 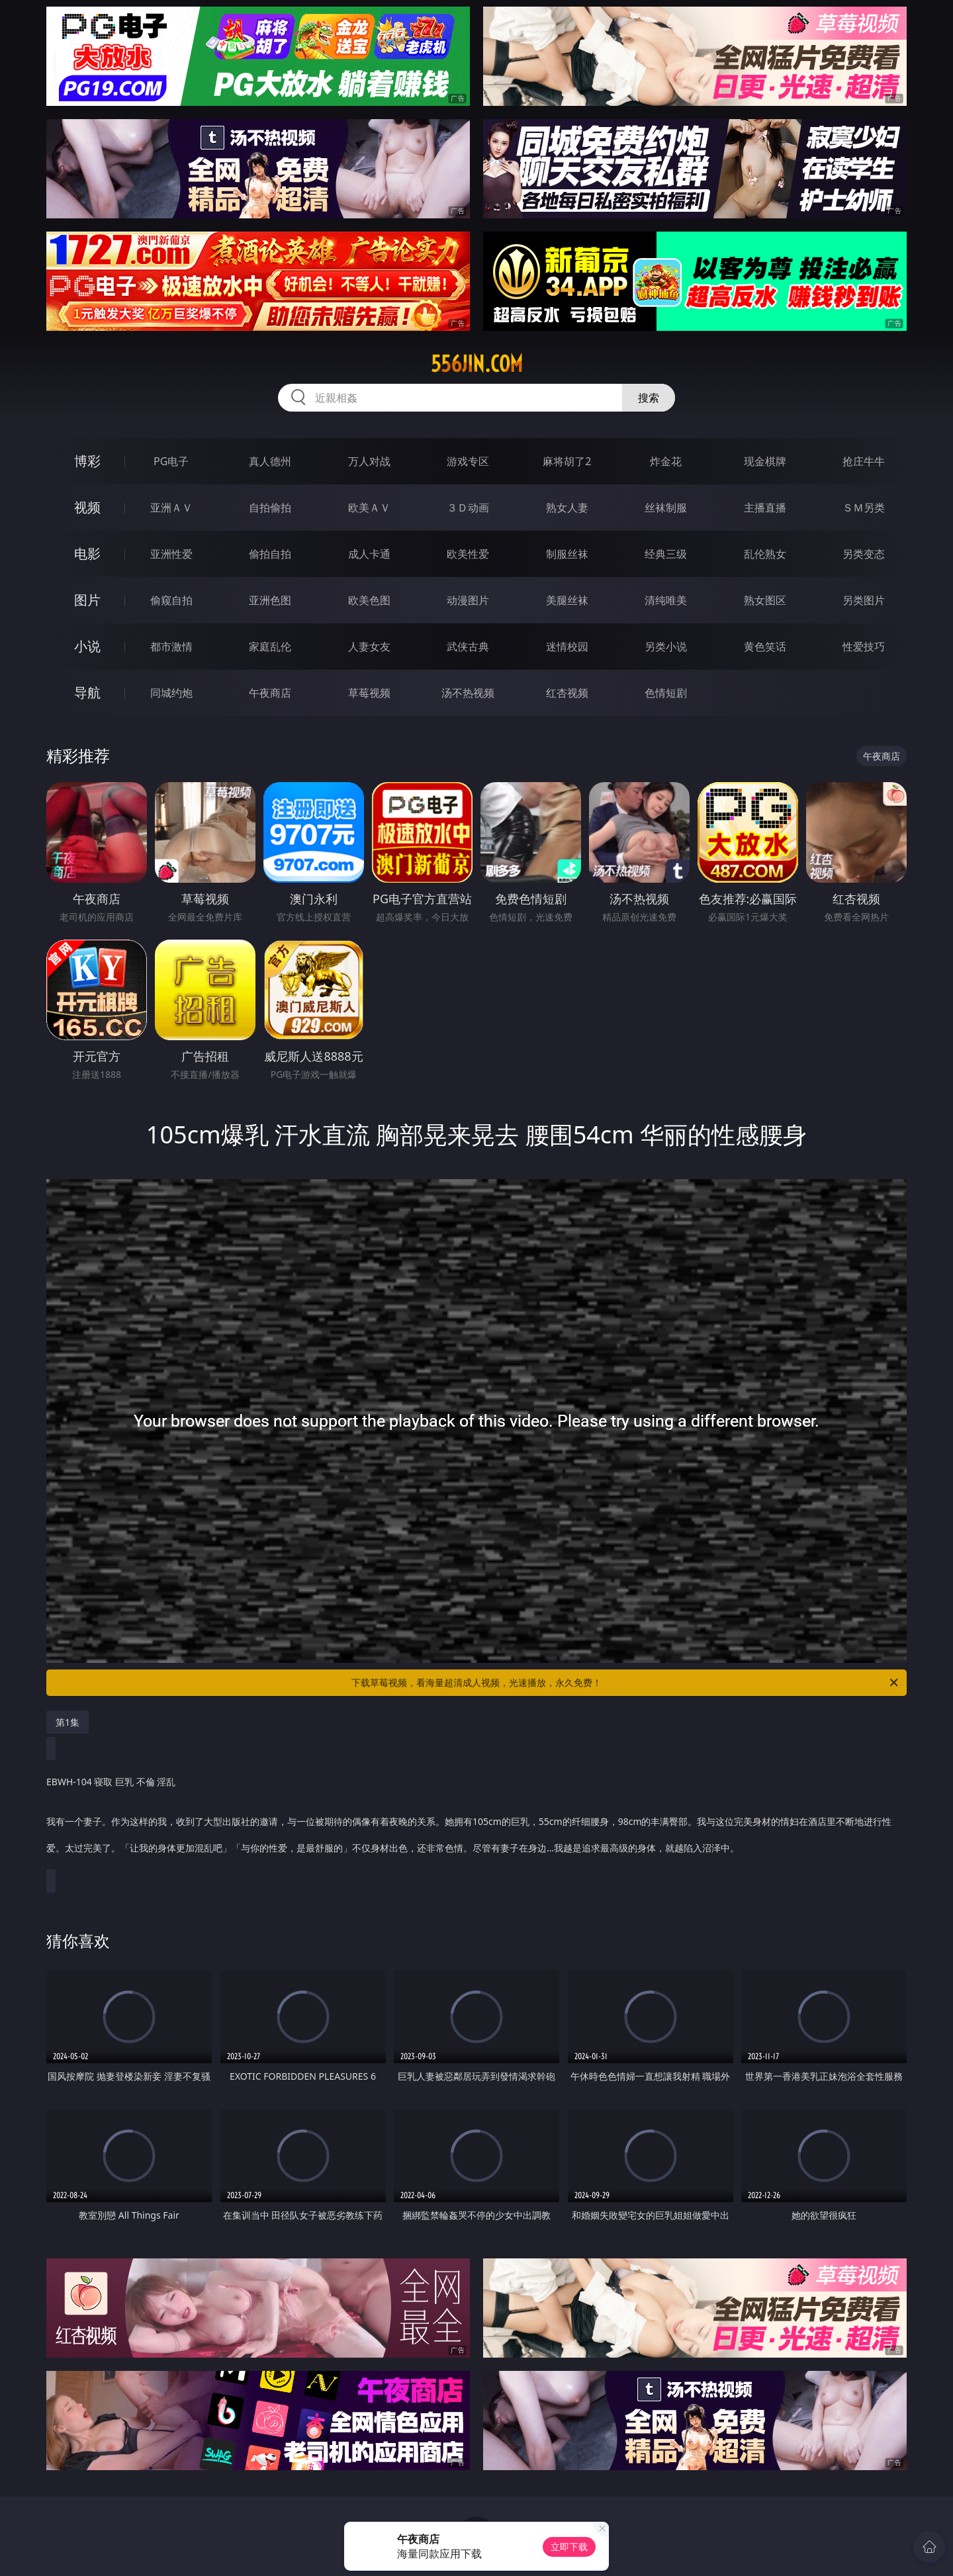 What do you see at coordinates (648, 397) in the screenshot?
I see `搜索` at bounding box center [648, 397].